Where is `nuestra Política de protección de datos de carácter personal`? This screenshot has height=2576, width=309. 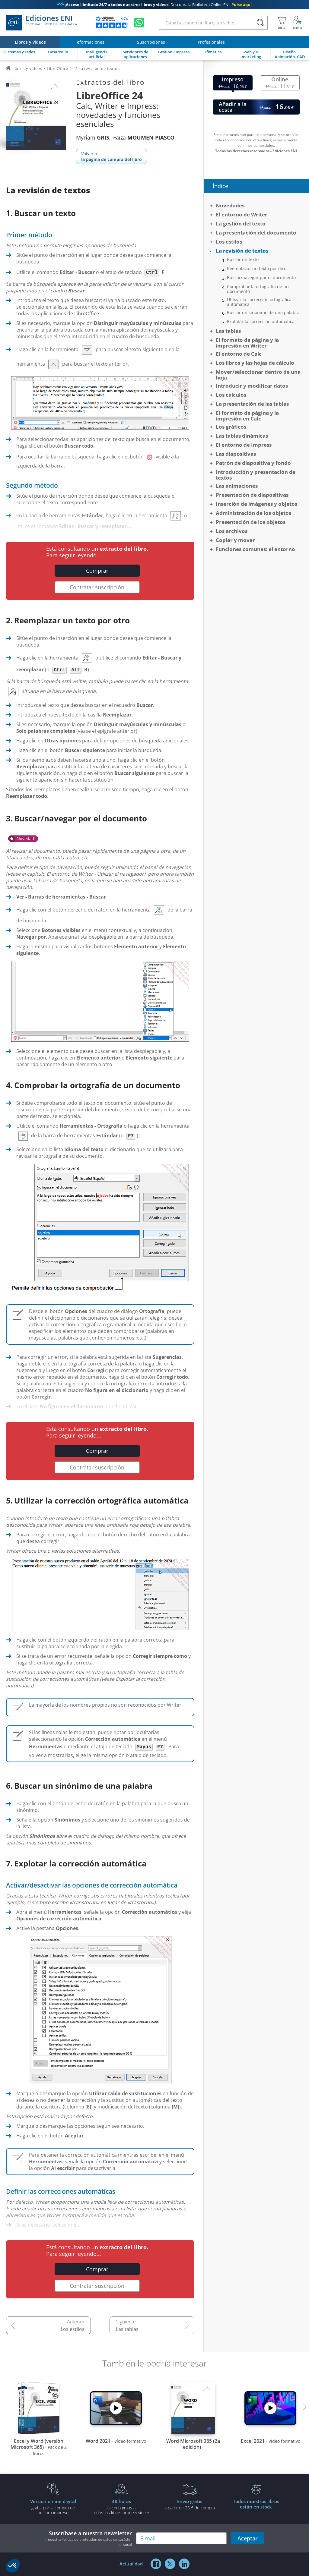
nuestra Política de protección de datos de carácter personal is located at coordinates (90, 2542).